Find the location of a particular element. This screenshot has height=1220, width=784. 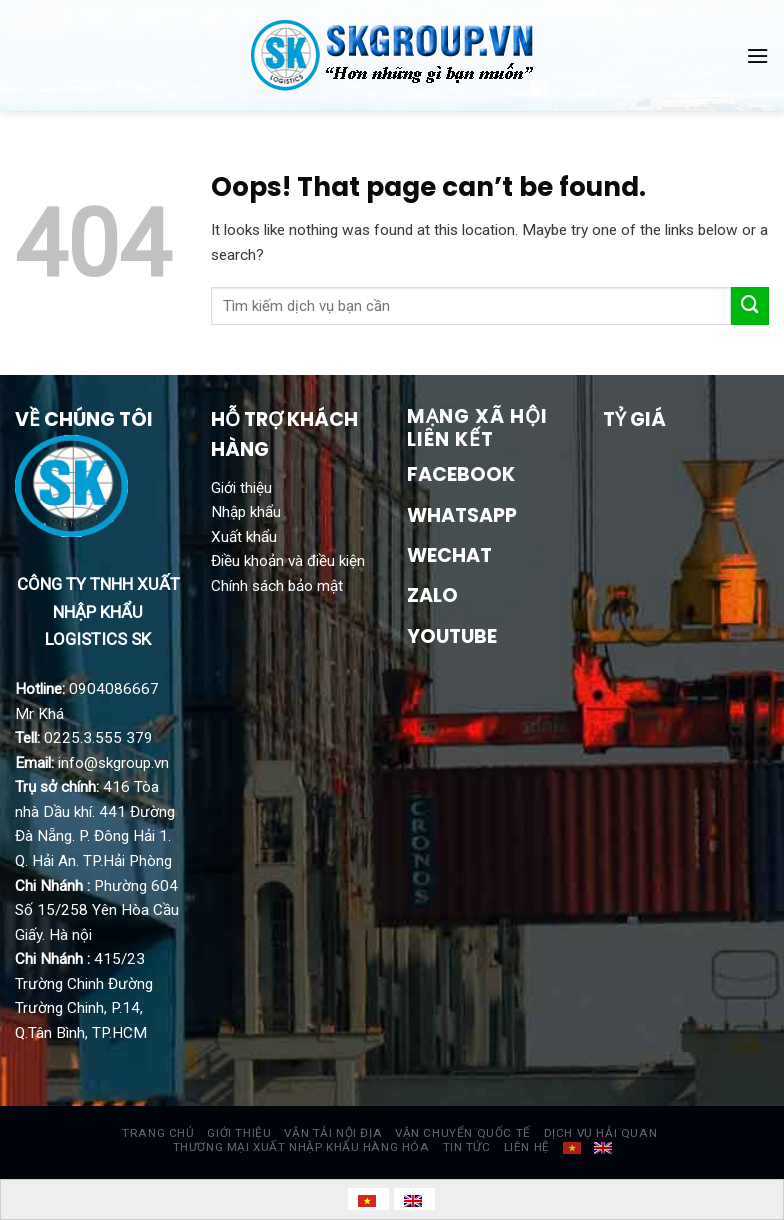

VẬN CHUYỂN QUỐC TẾ is located at coordinates (463, 1133).